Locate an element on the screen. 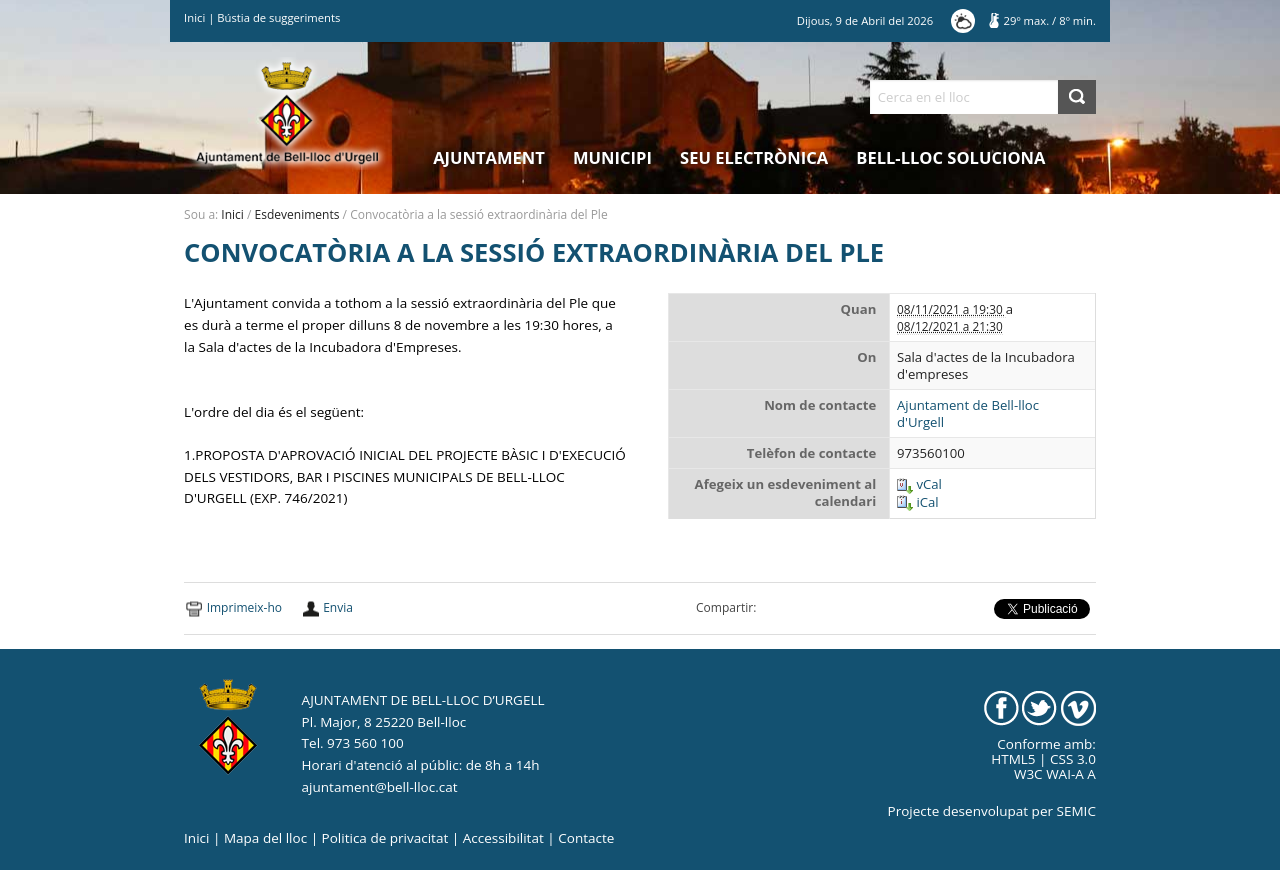 This screenshot has height=870, width=1280. Envia is located at coordinates (338, 607).